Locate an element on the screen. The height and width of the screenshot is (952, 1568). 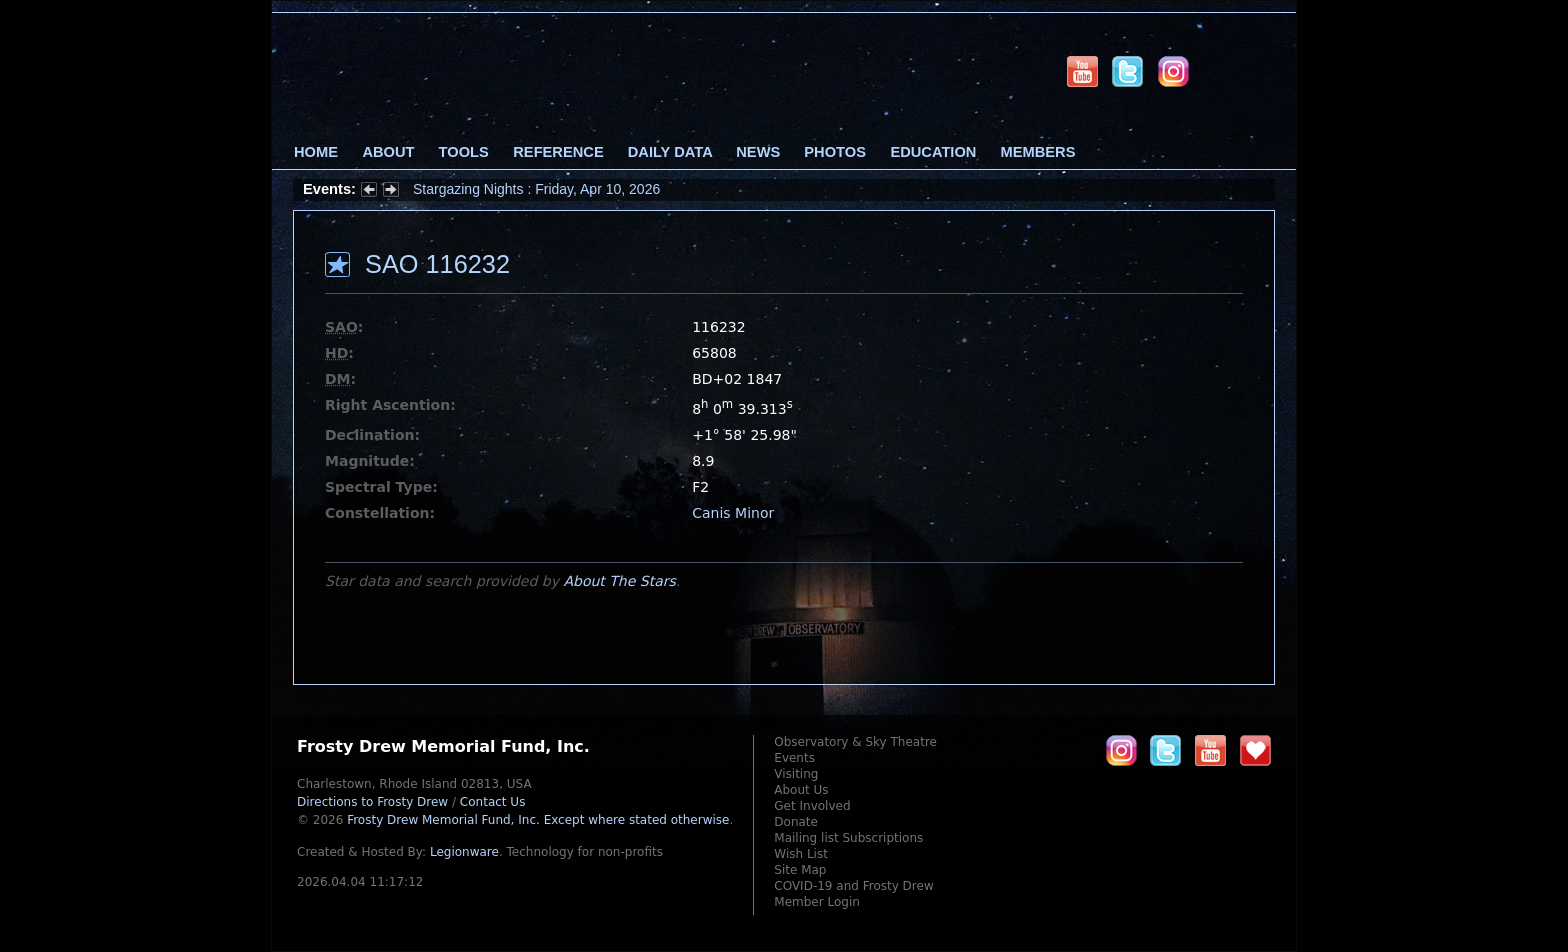
Education is located at coordinates (933, 152).